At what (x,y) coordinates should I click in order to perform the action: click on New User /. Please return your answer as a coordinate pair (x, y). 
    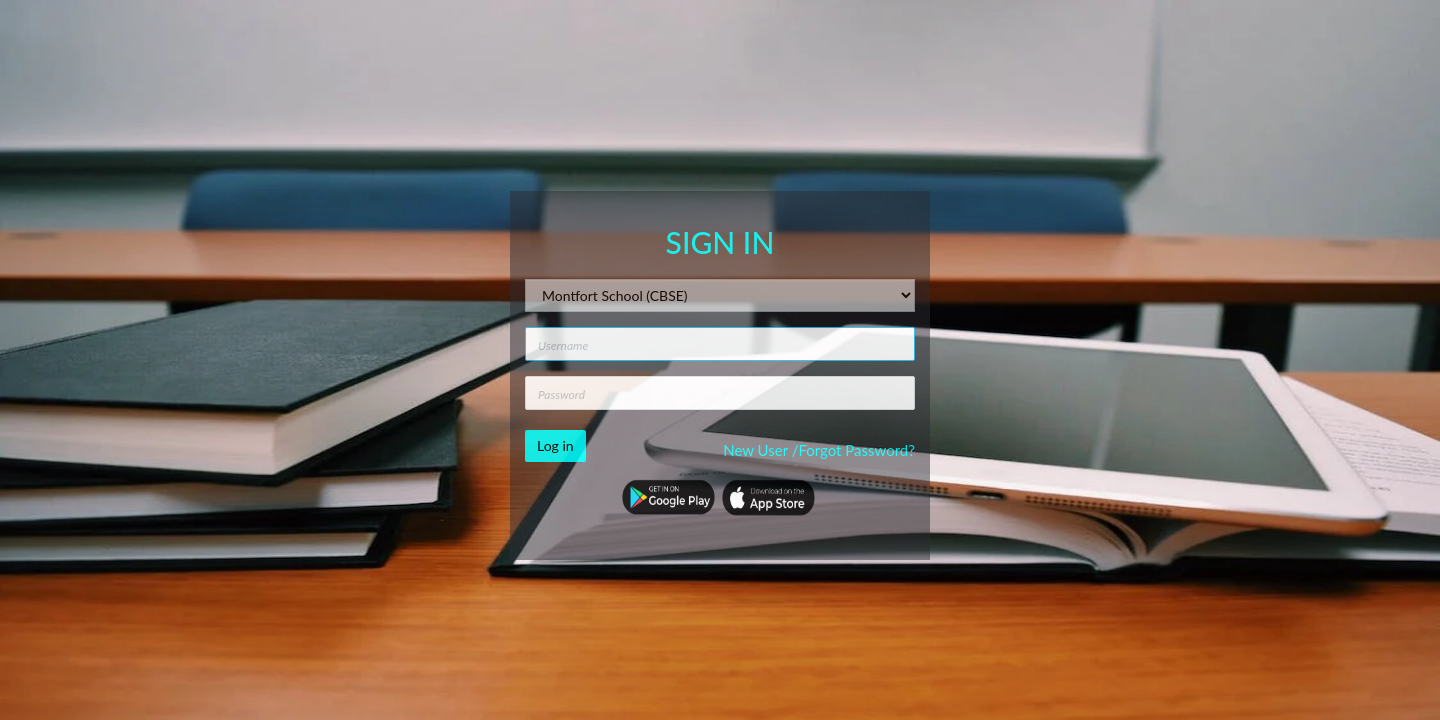
    Looking at the image, I should click on (760, 450).